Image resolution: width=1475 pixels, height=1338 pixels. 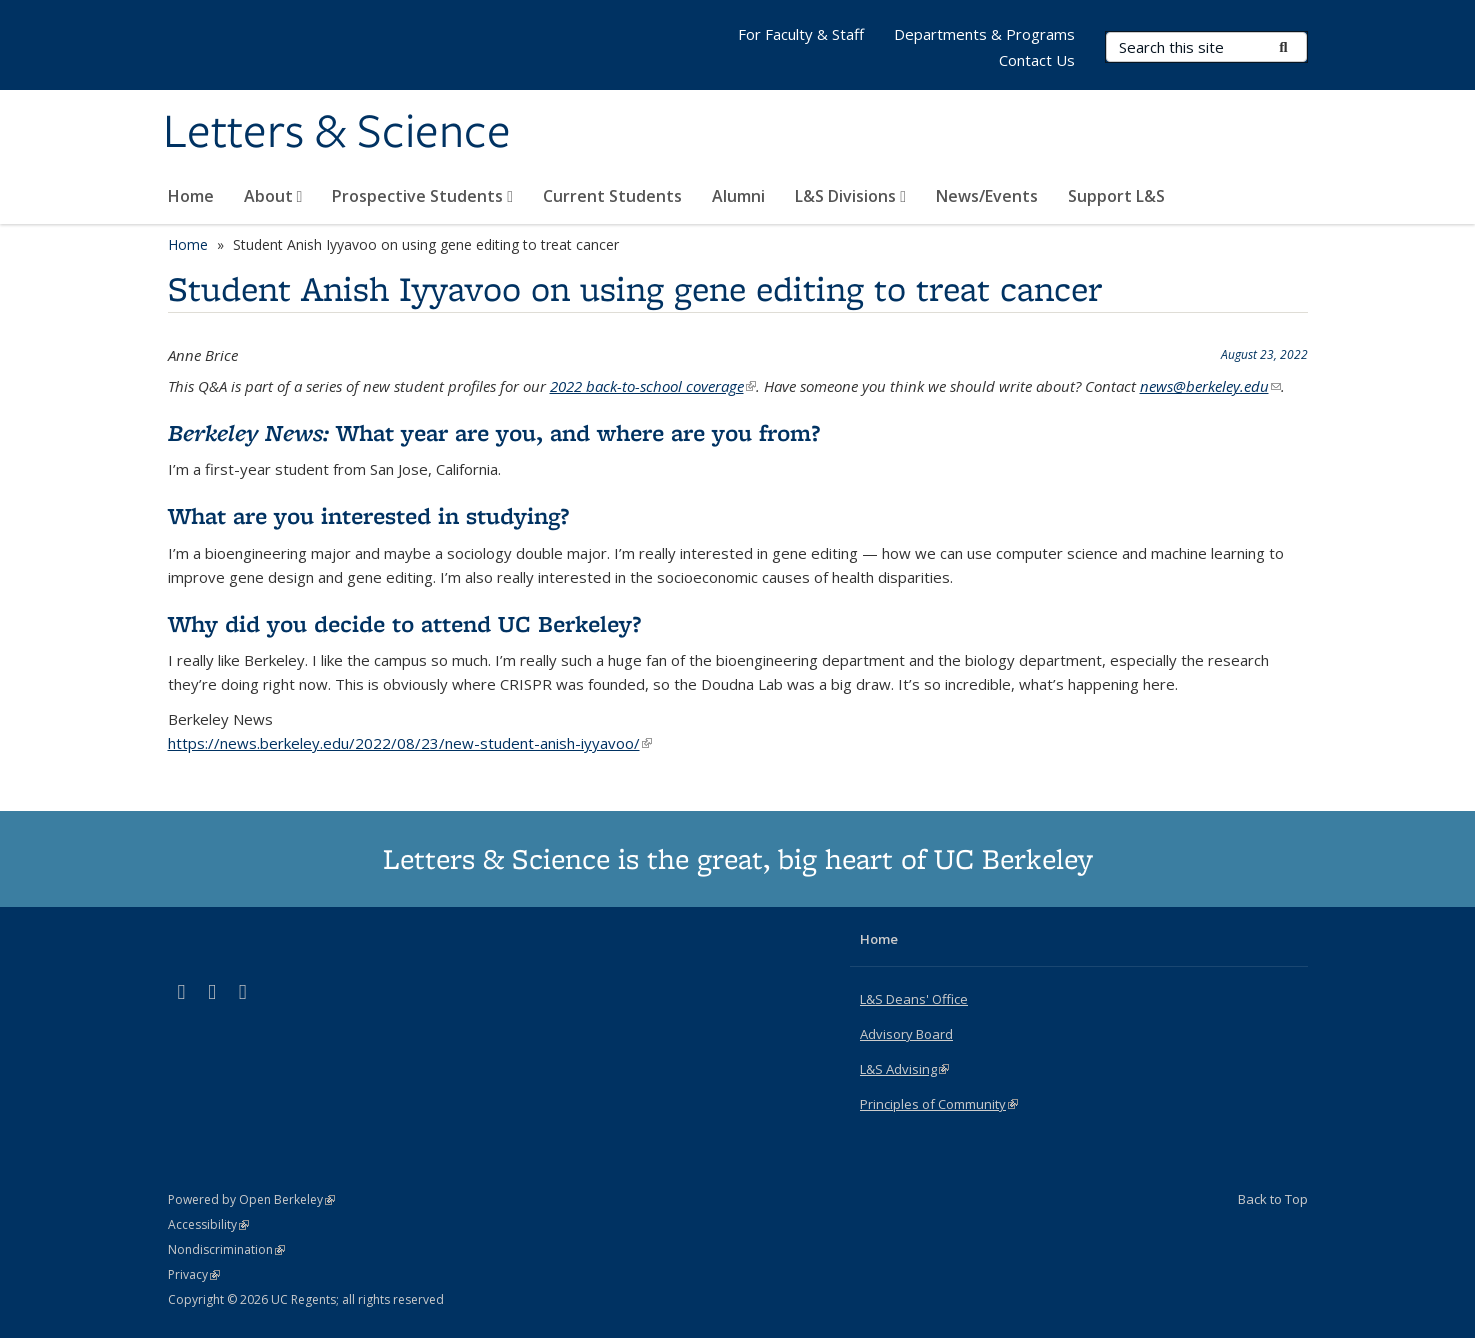 I want to click on Advisory Board, so click(x=906, y=1034).